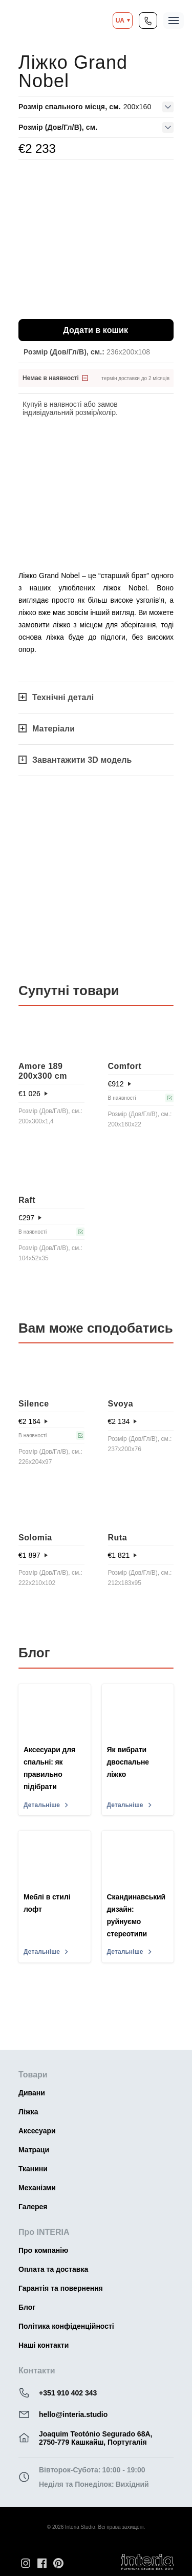  I want to click on Ліжка, so click(28, 2112).